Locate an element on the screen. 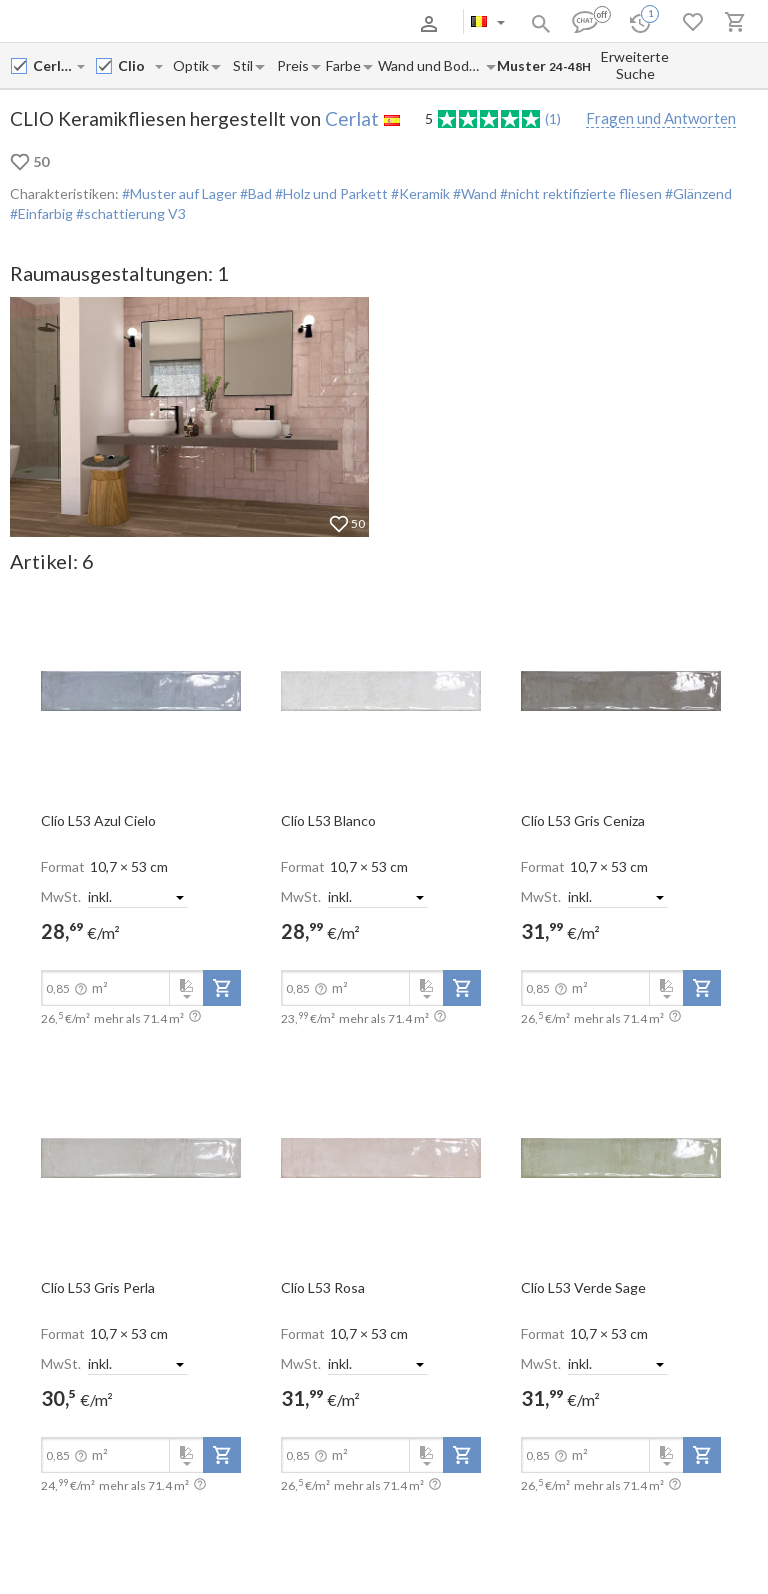  [add-to-project] is located at coordinates (222, 988).